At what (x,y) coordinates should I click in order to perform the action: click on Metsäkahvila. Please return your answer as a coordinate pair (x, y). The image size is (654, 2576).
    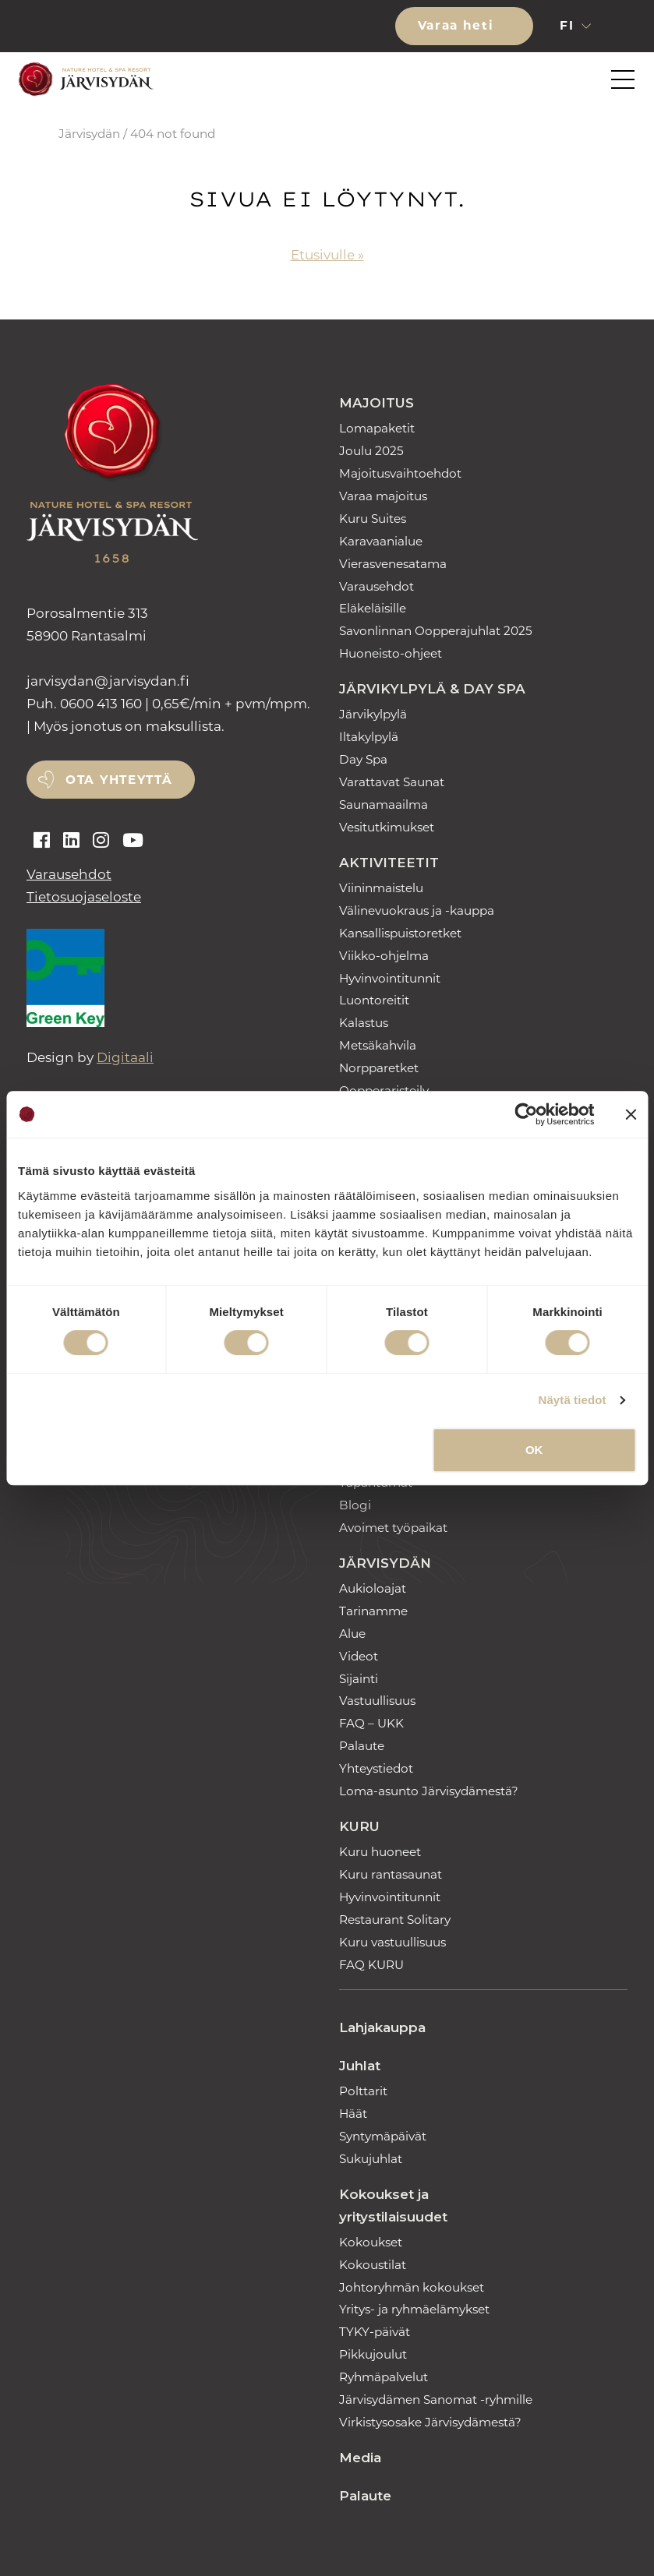
    Looking at the image, I should click on (377, 1045).